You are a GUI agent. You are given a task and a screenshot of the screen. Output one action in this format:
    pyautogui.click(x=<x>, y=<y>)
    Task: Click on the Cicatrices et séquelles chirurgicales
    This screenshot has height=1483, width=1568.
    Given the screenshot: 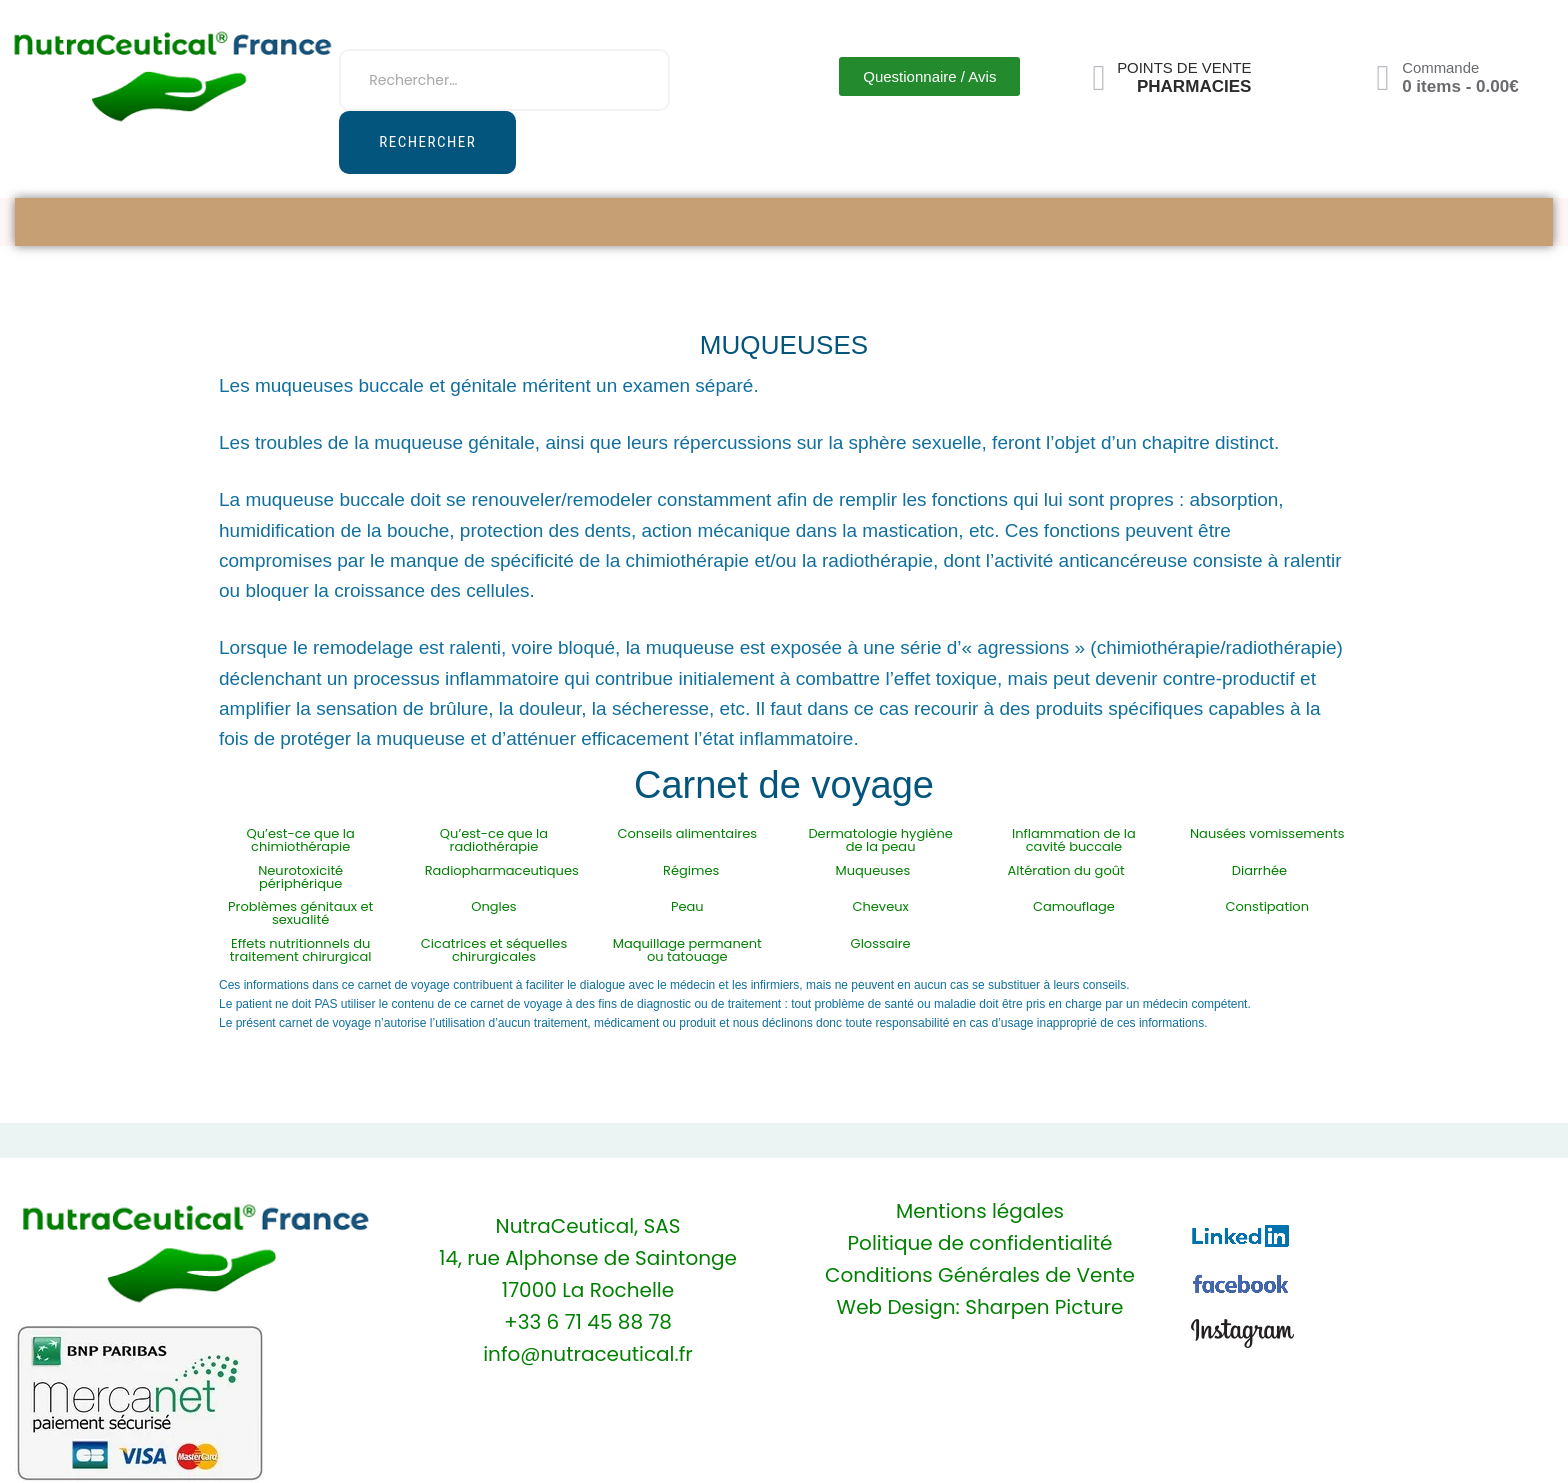 What is the action you would take?
    pyautogui.click(x=494, y=950)
    